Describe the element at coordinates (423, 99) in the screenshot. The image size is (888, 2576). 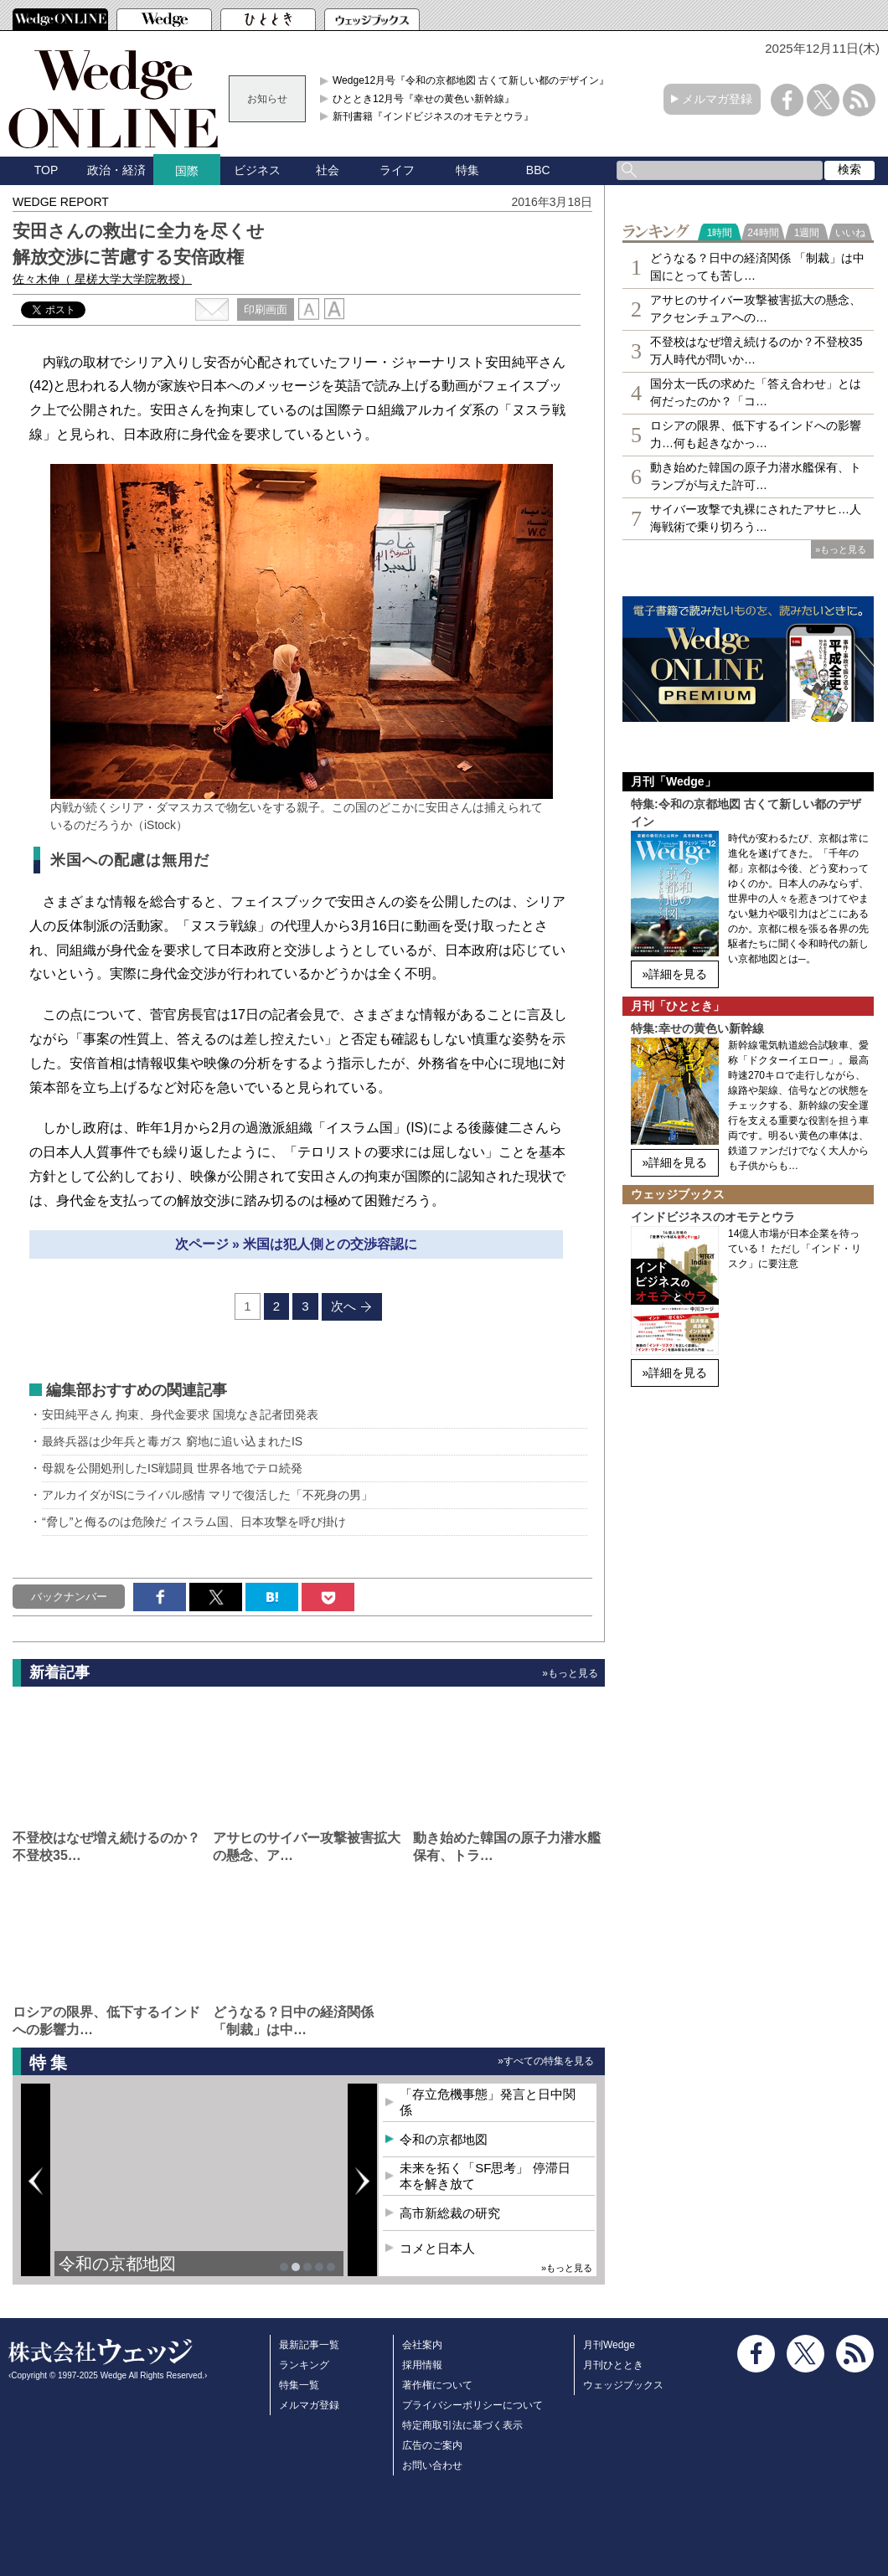
I see `ひととき12月号『幸せの黄色い新幹線』` at that location.